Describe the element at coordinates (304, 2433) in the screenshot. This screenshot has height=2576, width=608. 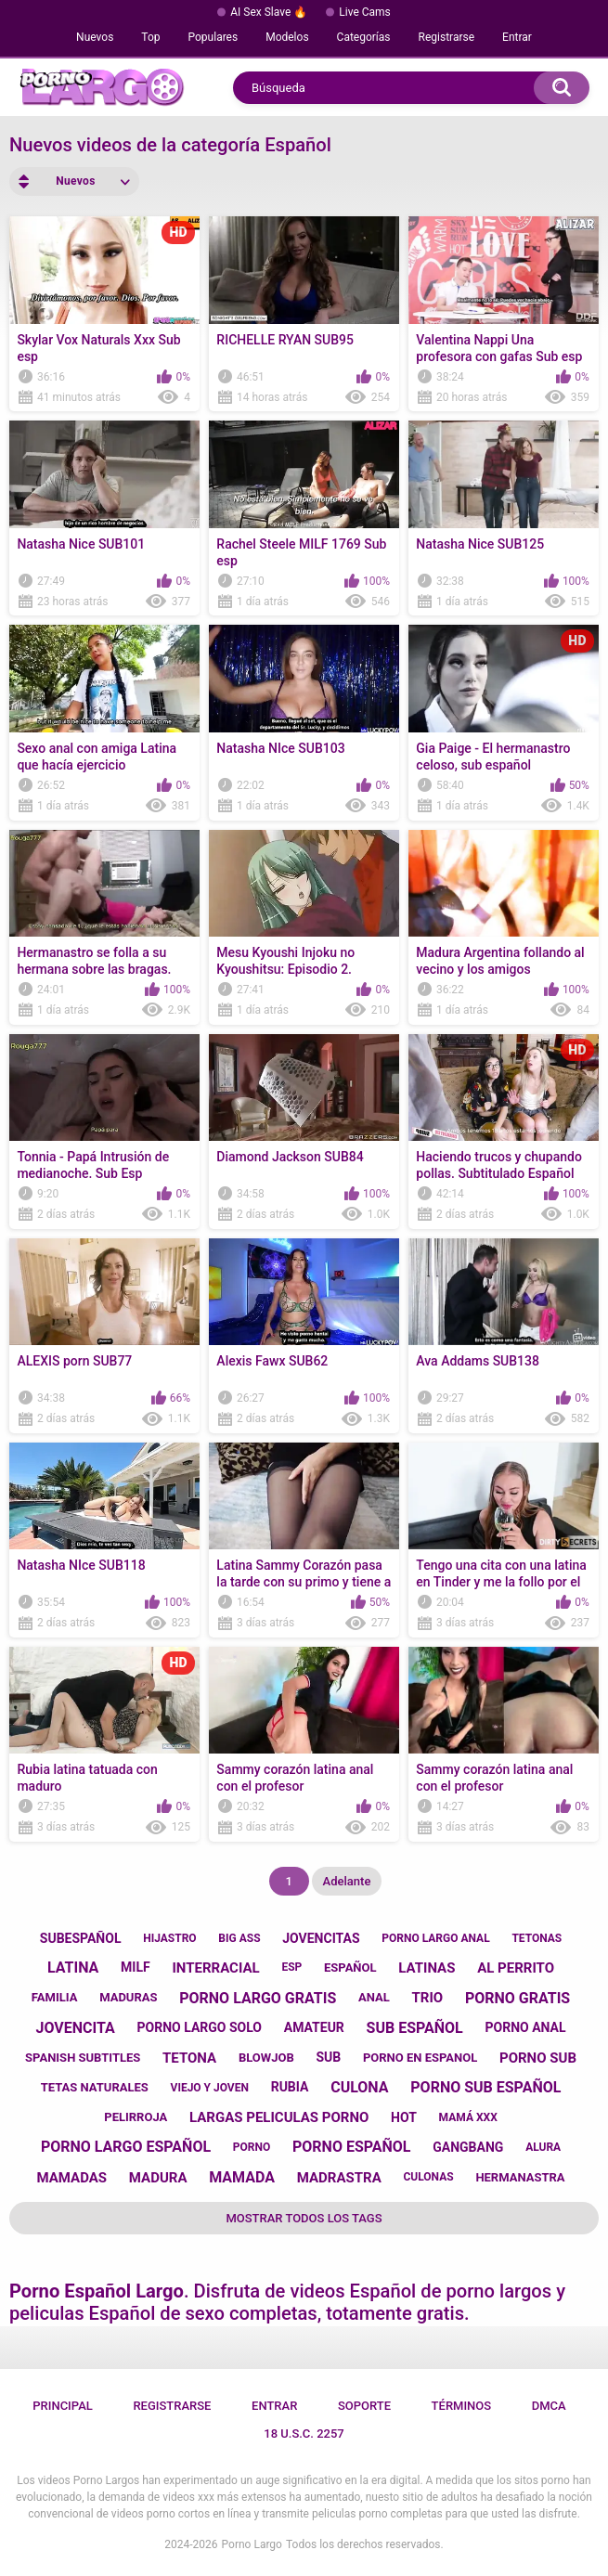
I see `18 U.S.C. 2257` at that location.